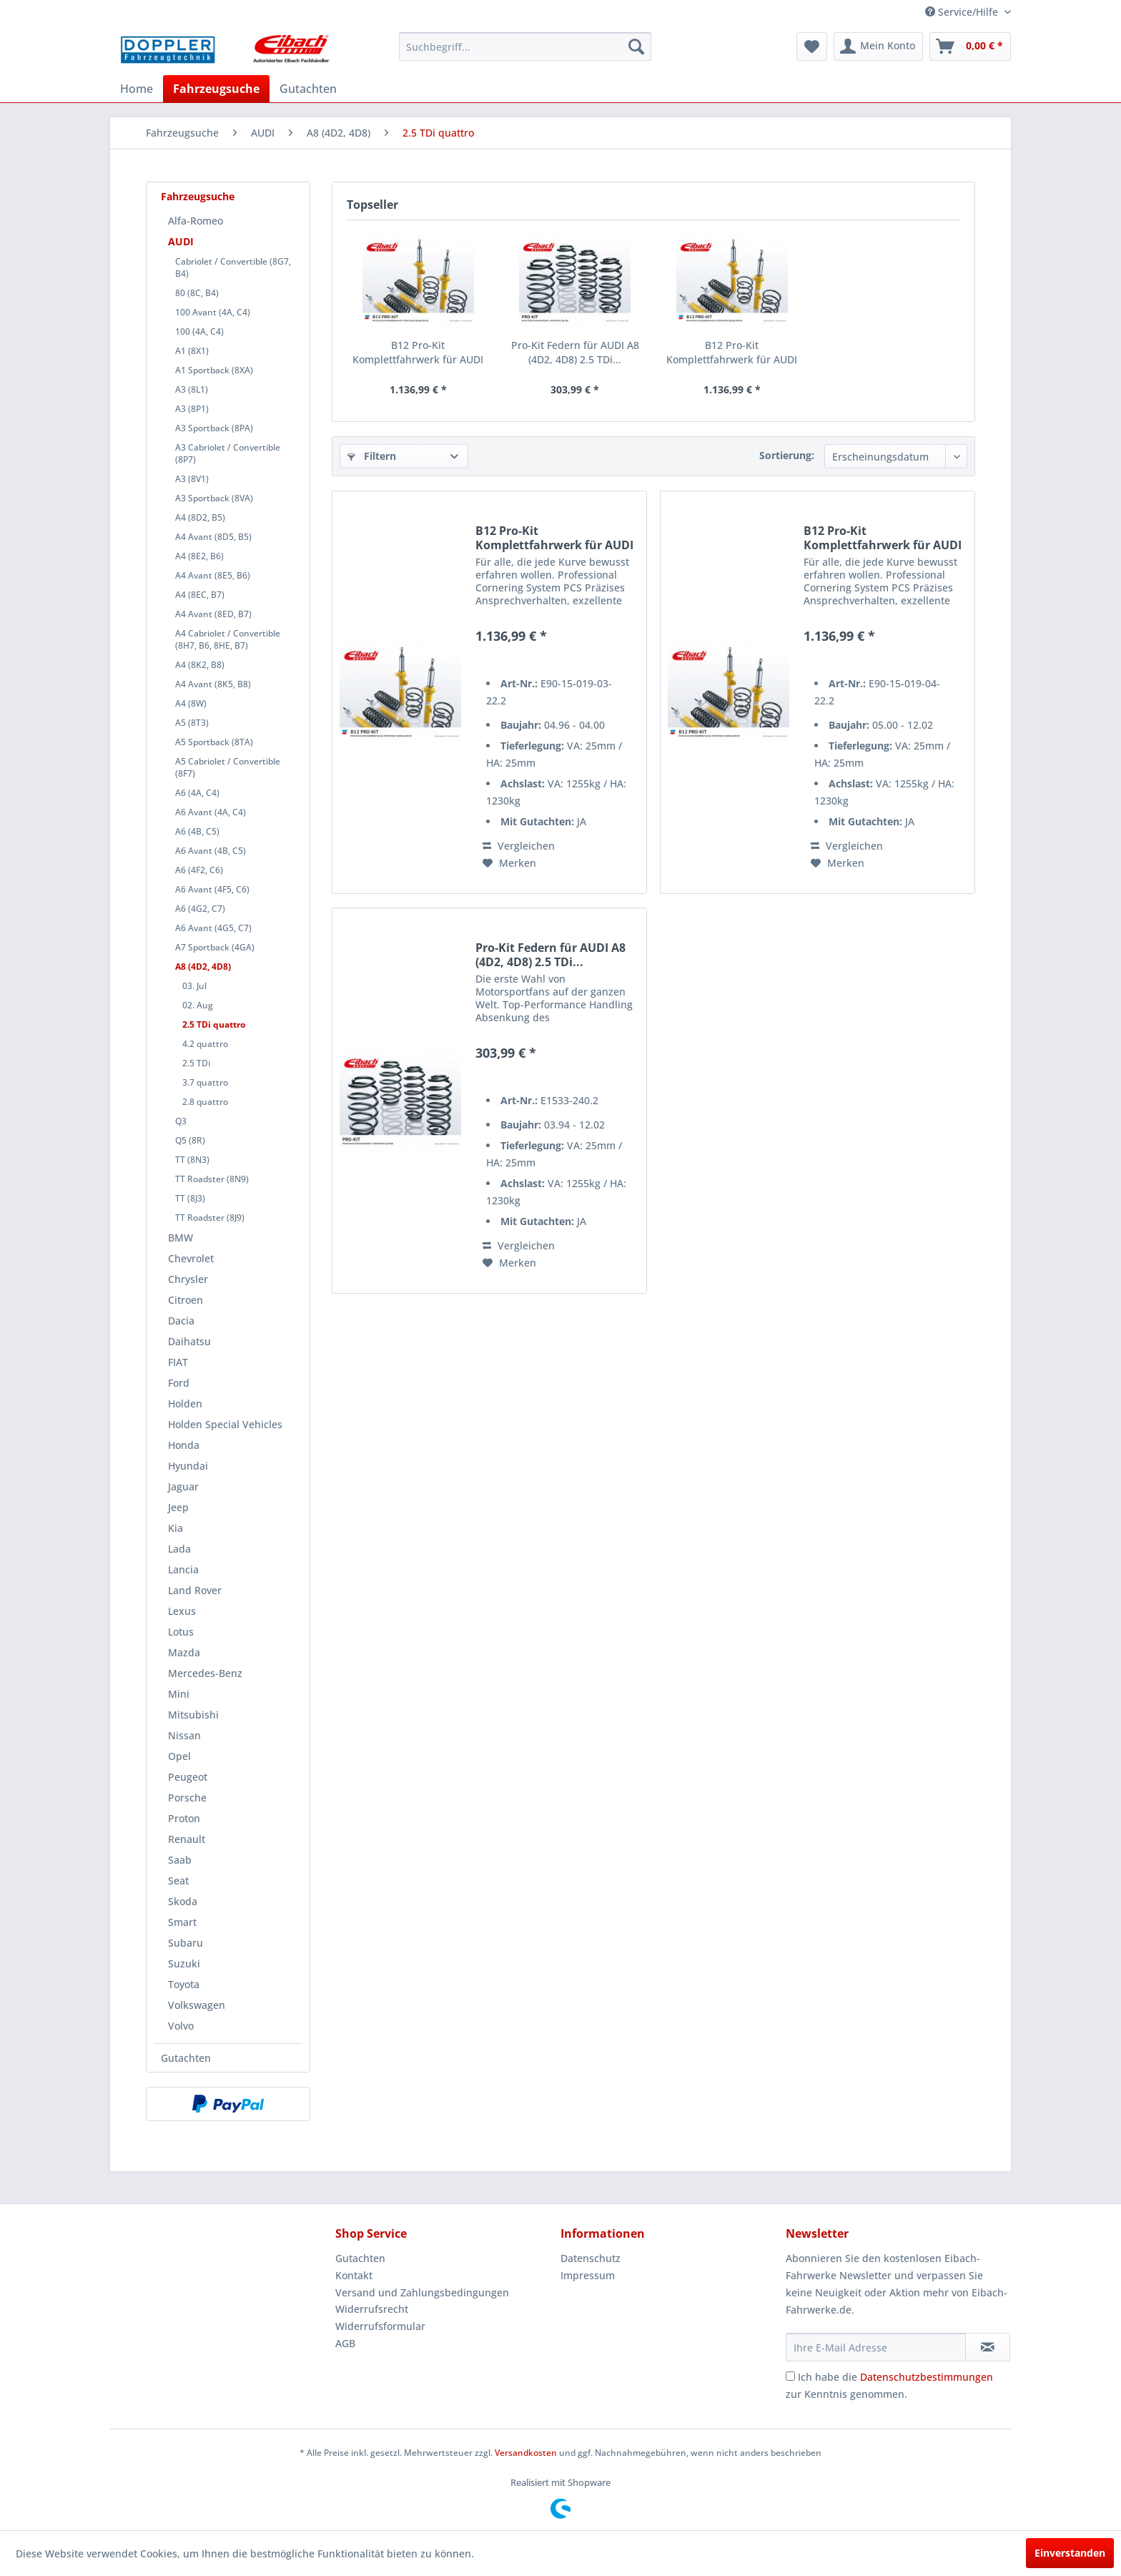  Describe the element at coordinates (197, 793) in the screenshot. I see `A6 (4A, C4)` at that location.